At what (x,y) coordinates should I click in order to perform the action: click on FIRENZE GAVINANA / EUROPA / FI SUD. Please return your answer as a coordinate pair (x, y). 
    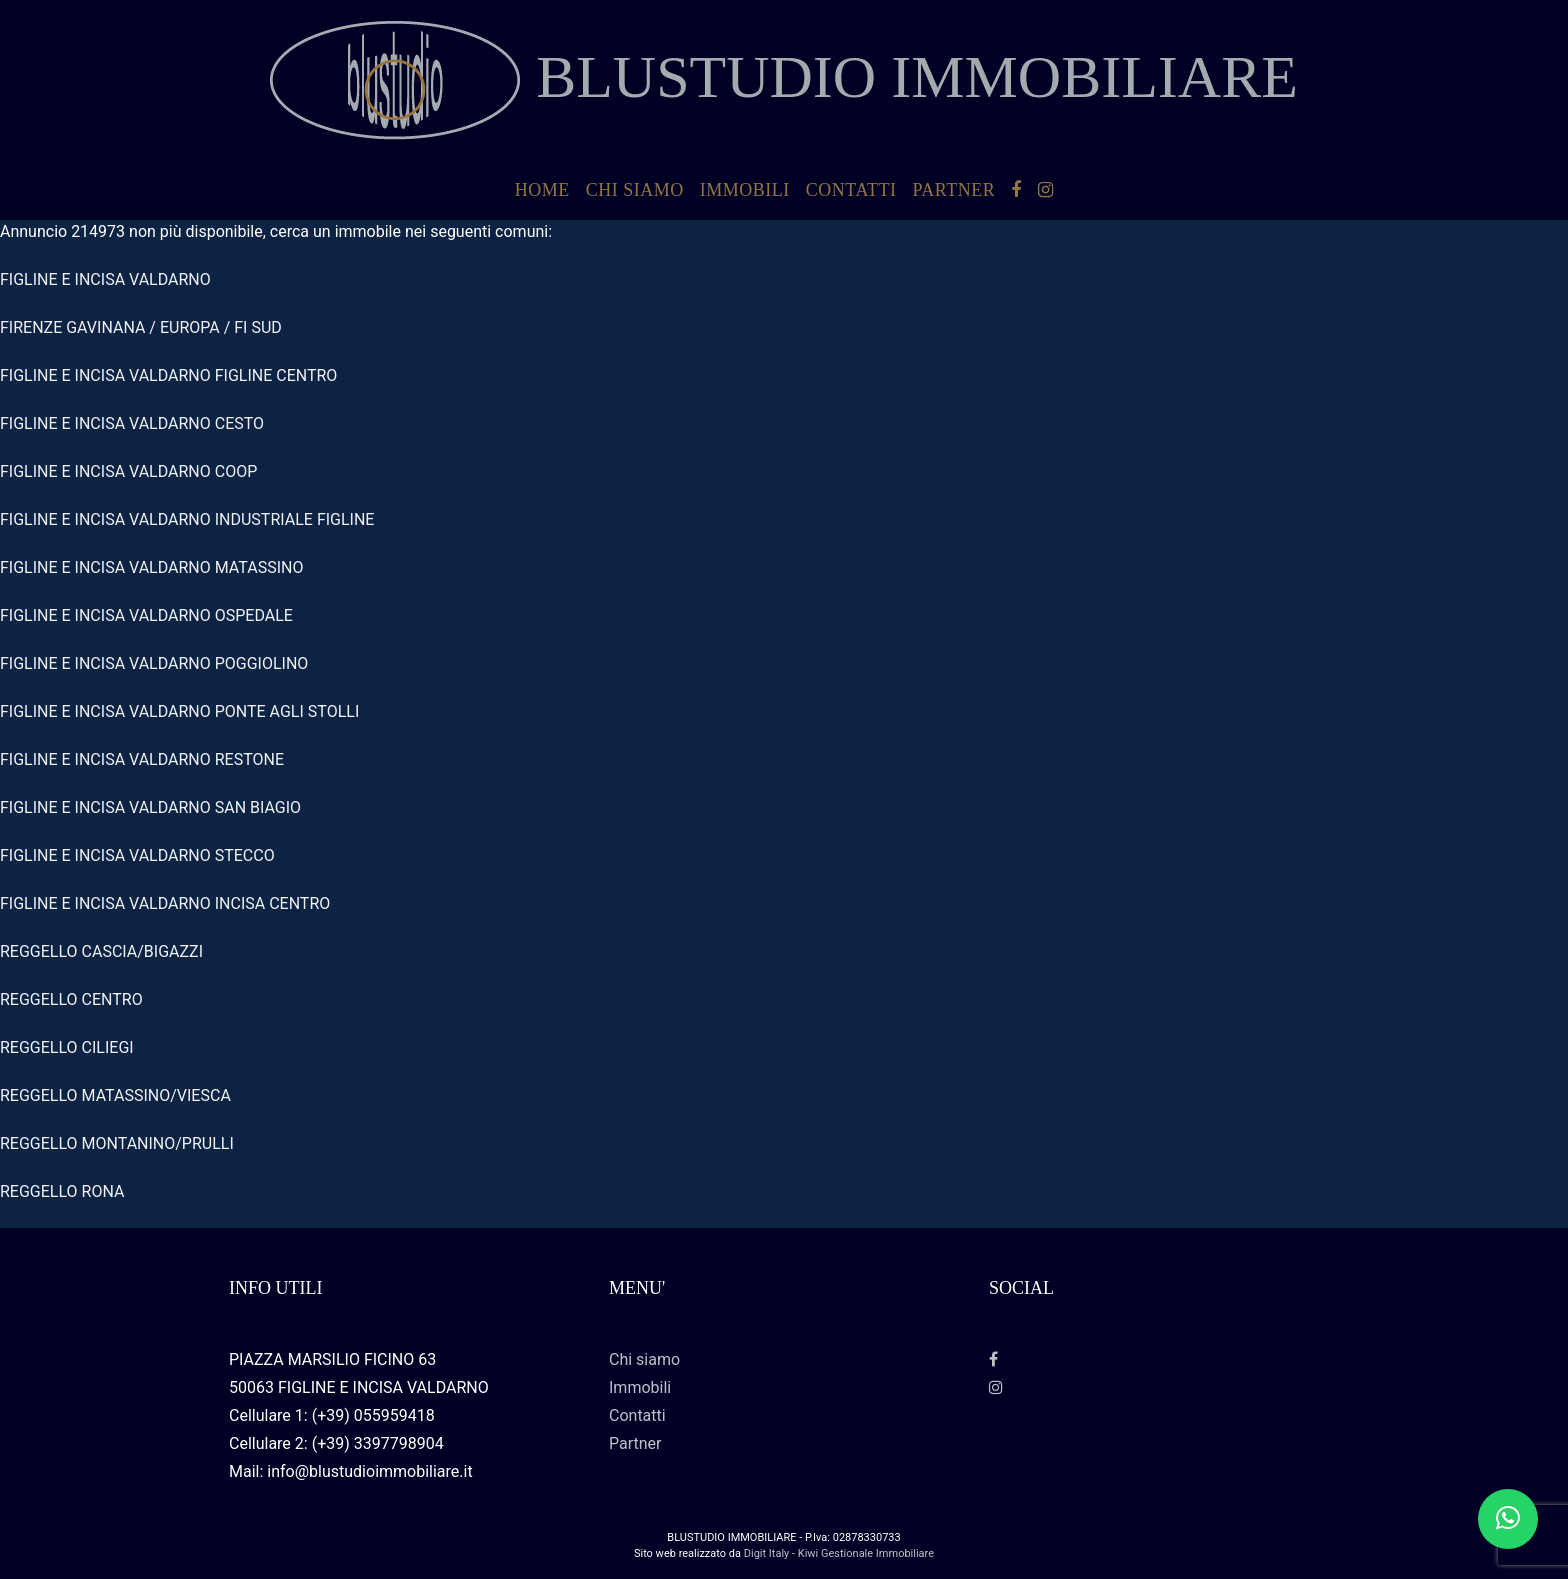
    Looking at the image, I should click on (141, 327).